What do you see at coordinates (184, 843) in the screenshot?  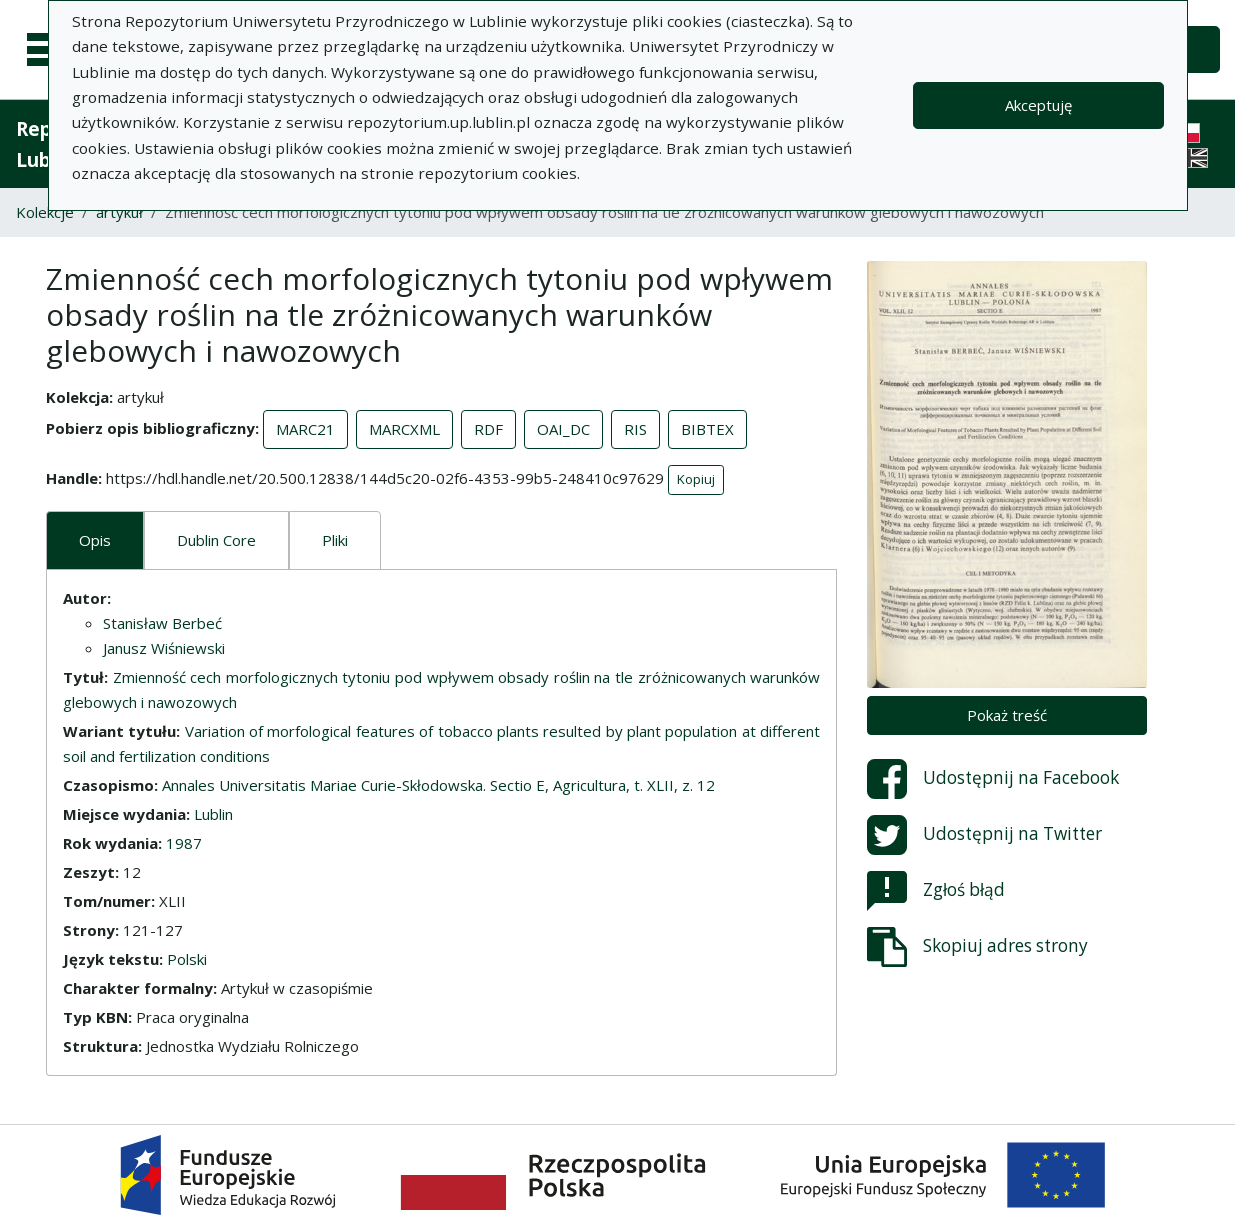 I see `1987` at bounding box center [184, 843].